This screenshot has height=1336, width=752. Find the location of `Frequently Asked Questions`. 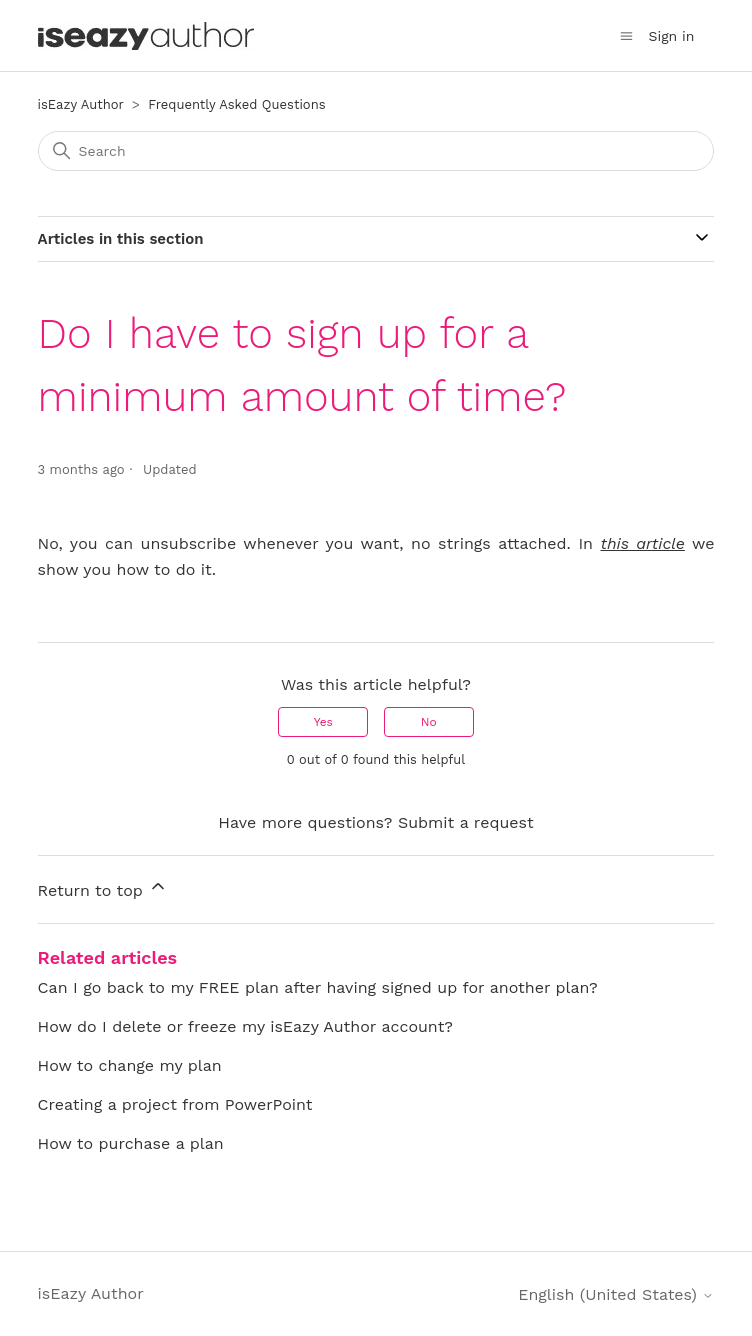

Frequently Asked Questions is located at coordinates (236, 104).